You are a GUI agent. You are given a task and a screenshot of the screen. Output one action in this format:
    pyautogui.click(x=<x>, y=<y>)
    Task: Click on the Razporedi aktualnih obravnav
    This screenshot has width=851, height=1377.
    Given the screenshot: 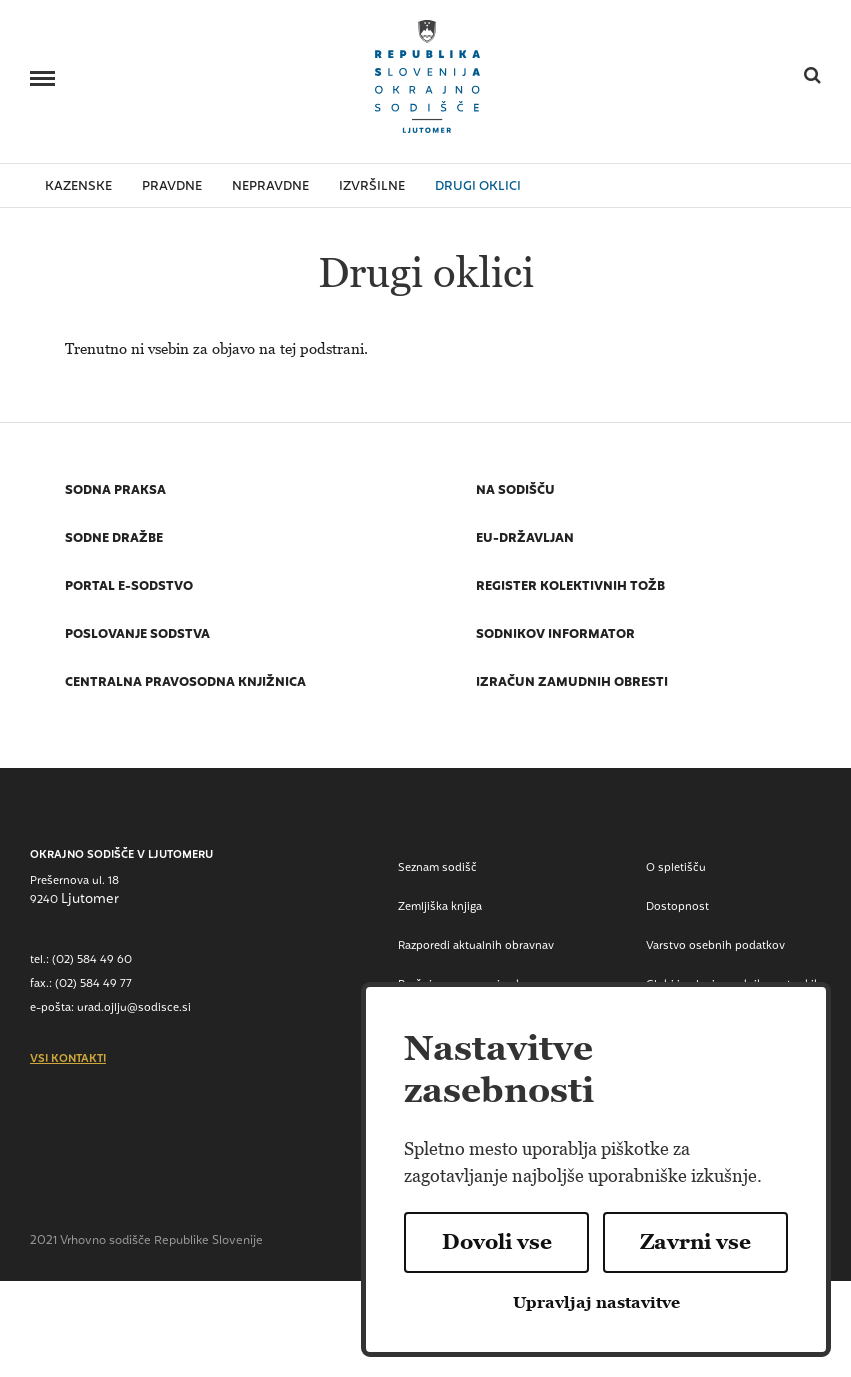 What is the action you would take?
    pyautogui.click(x=476, y=946)
    